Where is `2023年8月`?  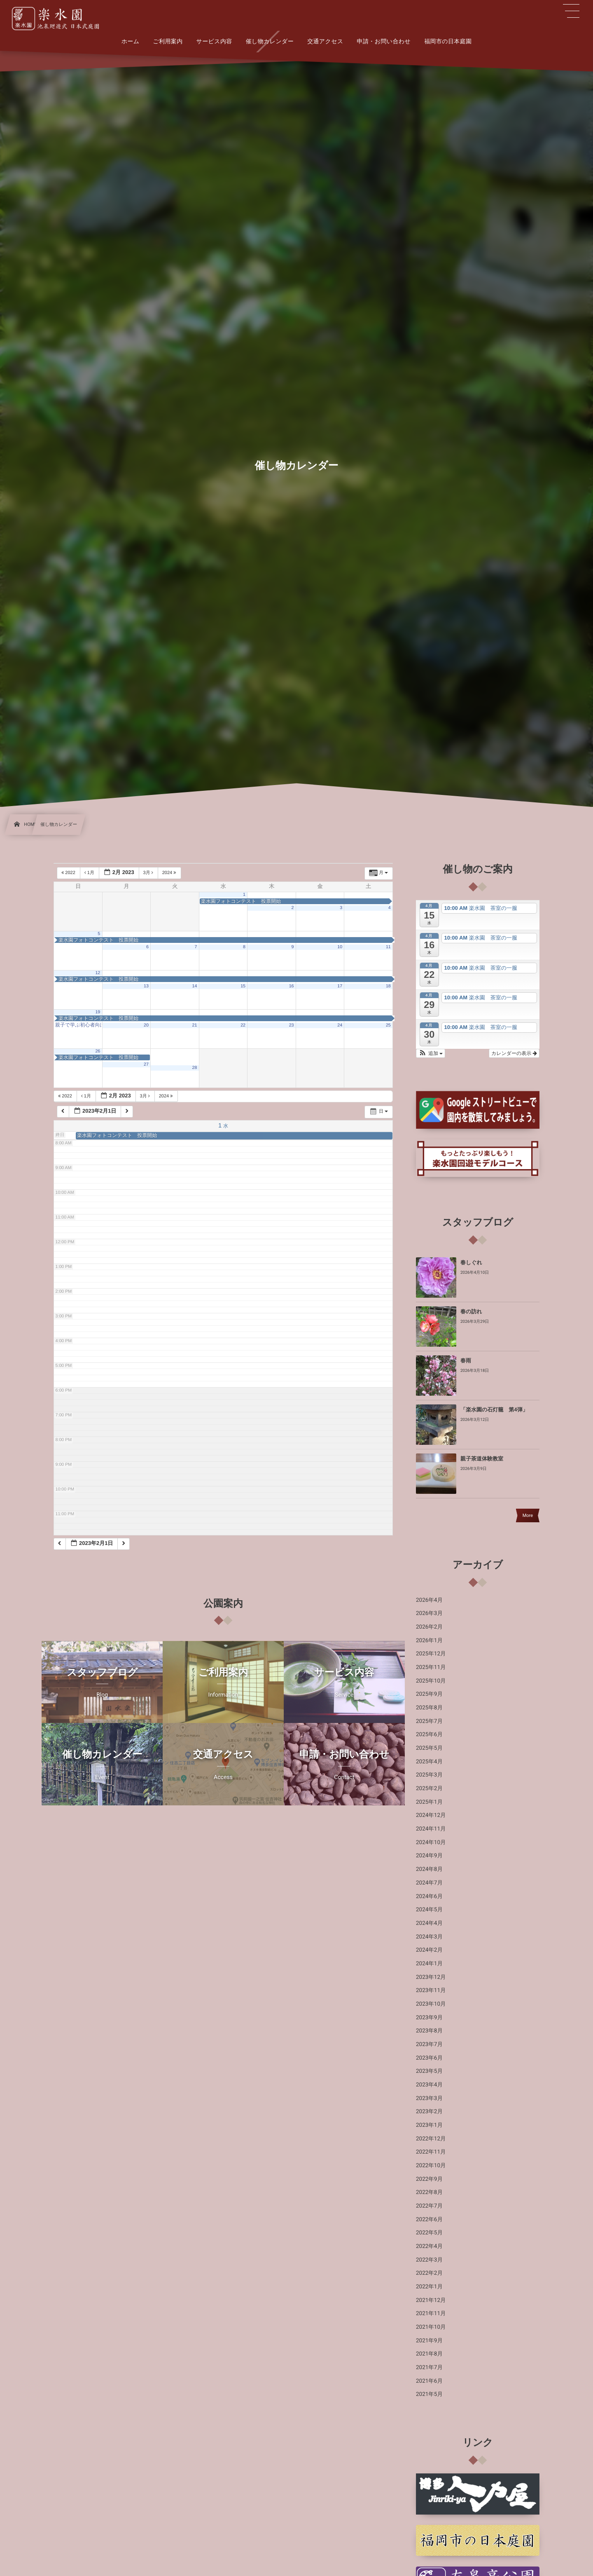
2023年8月 is located at coordinates (429, 2031).